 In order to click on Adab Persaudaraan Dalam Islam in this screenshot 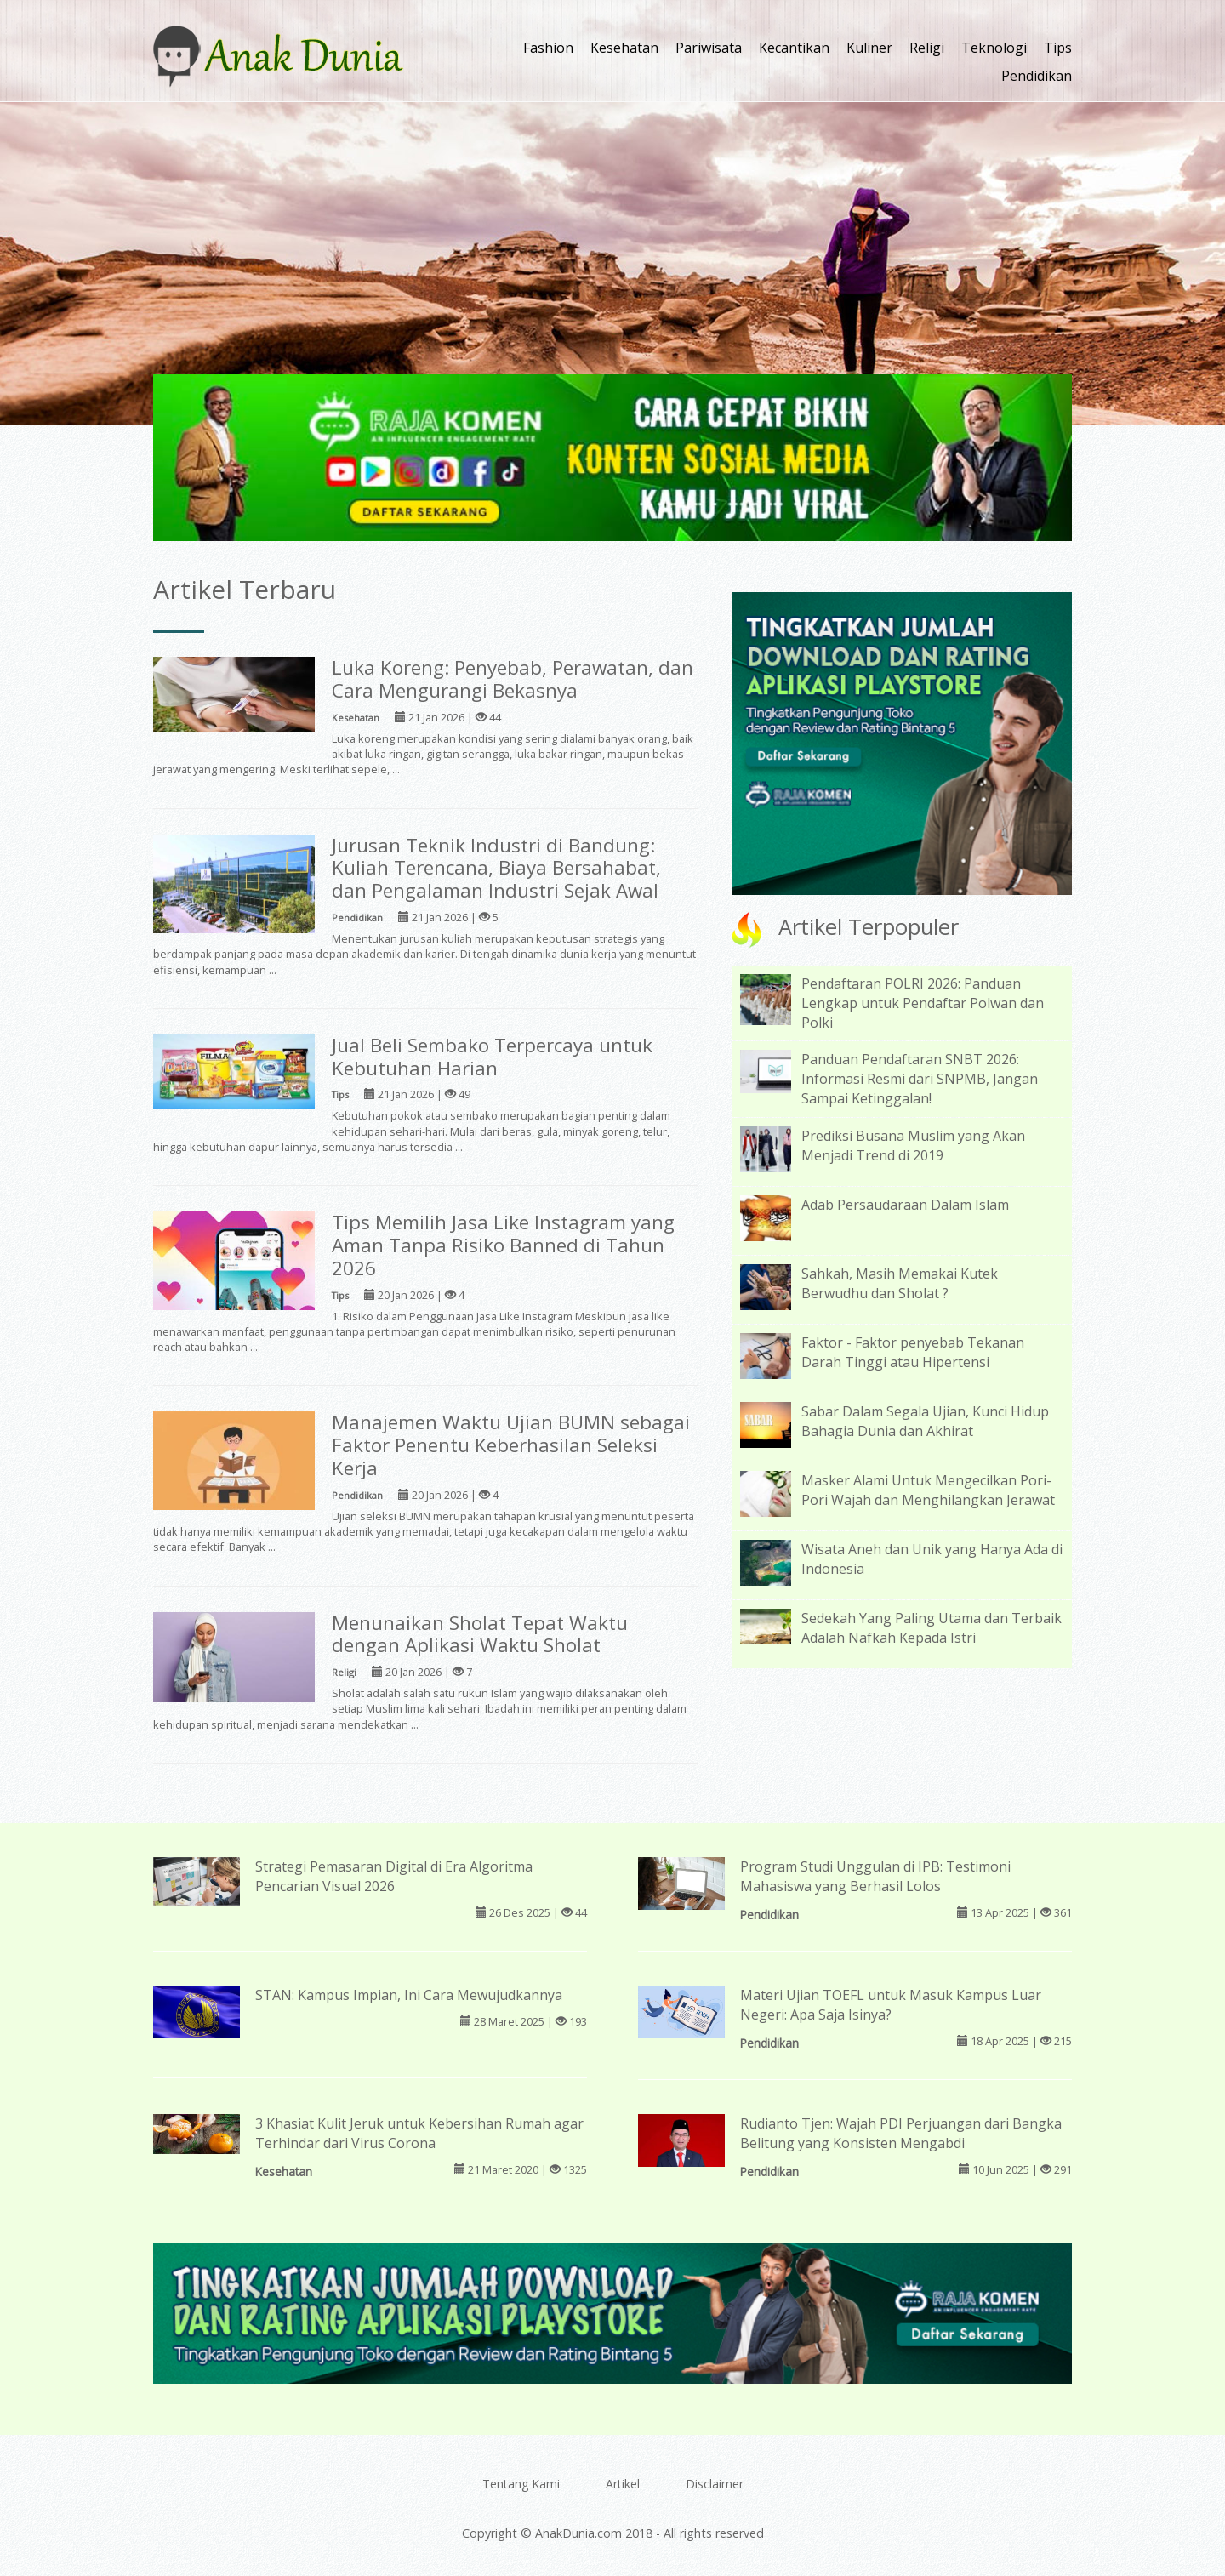, I will do `click(905, 1204)`.